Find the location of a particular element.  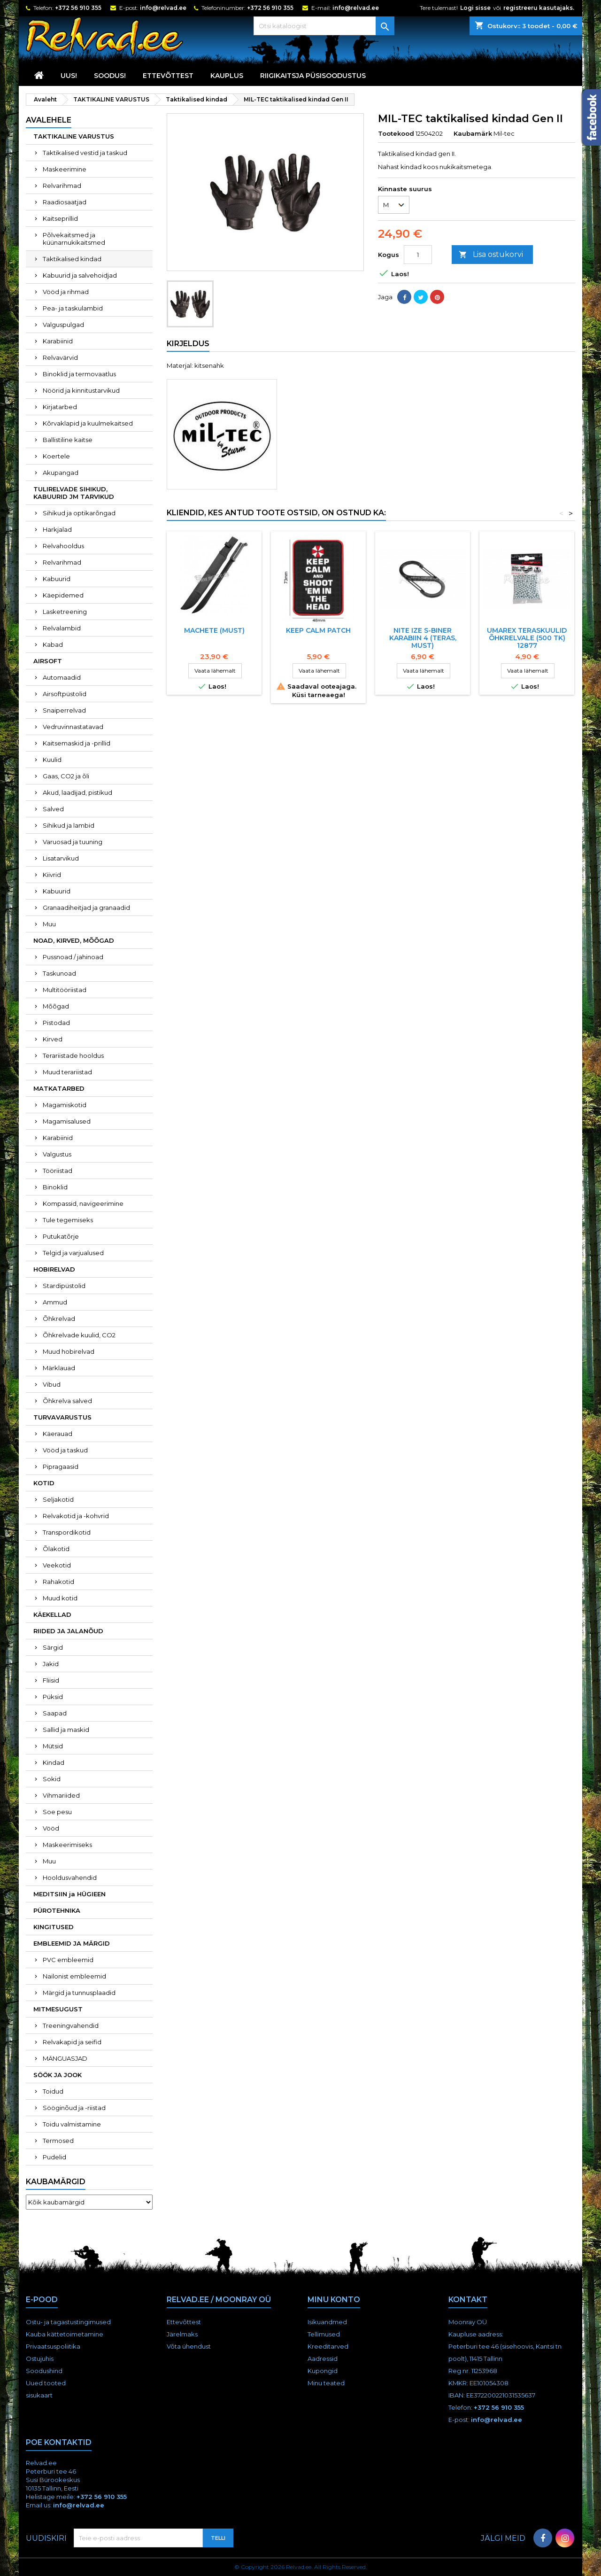

Binoklid is located at coordinates (55, 1187).